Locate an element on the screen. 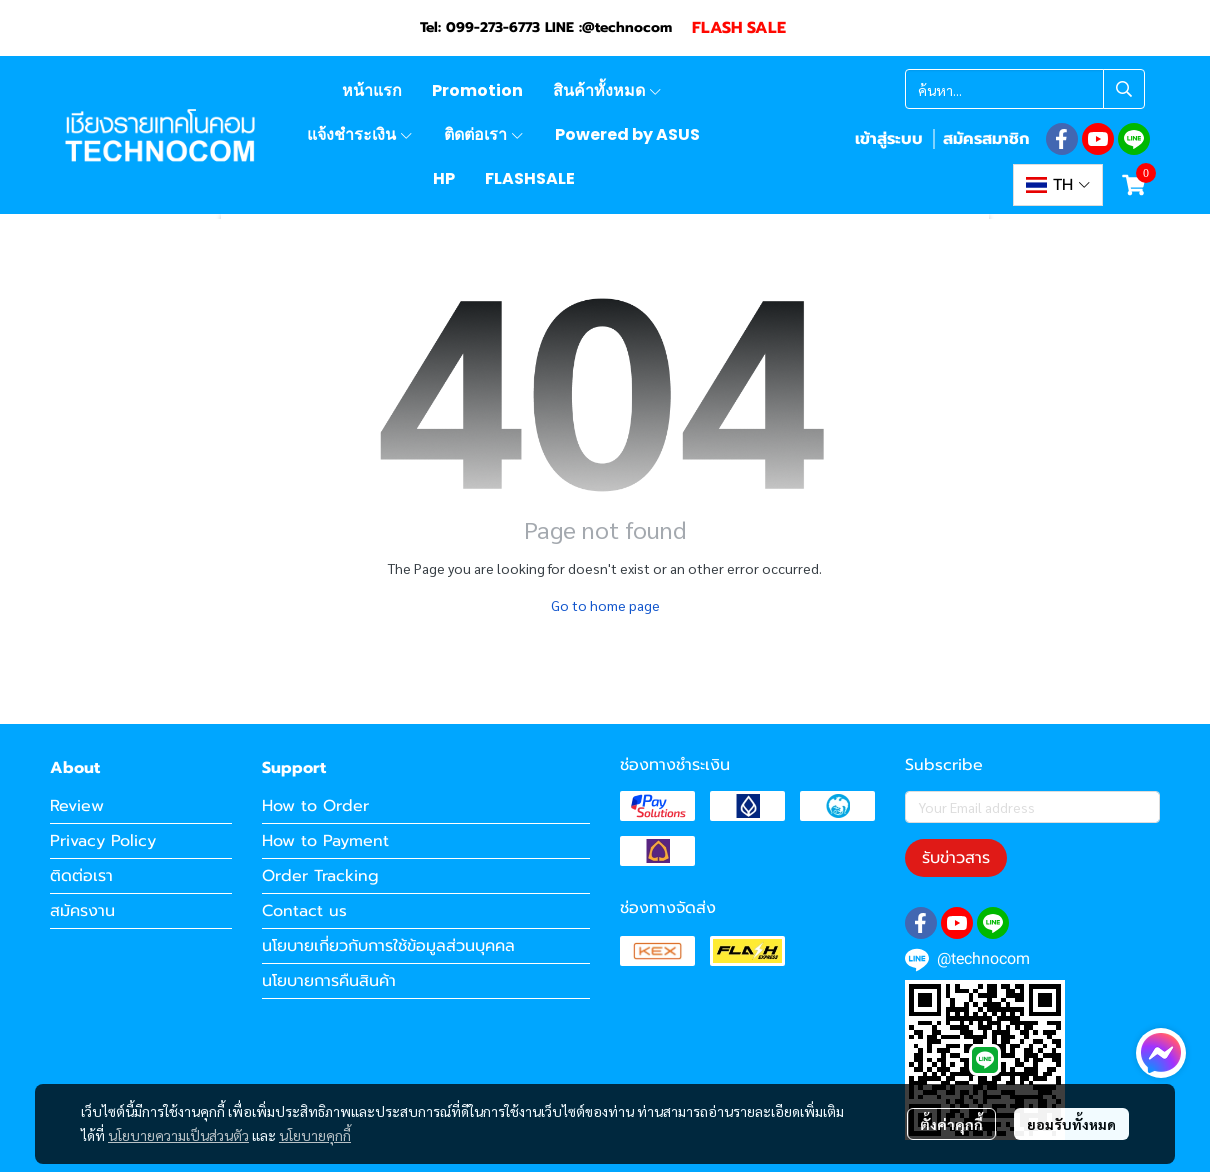 Image resolution: width=1210 pixels, height=1172 pixels. สมัครสมาชิก is located at coordinates (986, 139).